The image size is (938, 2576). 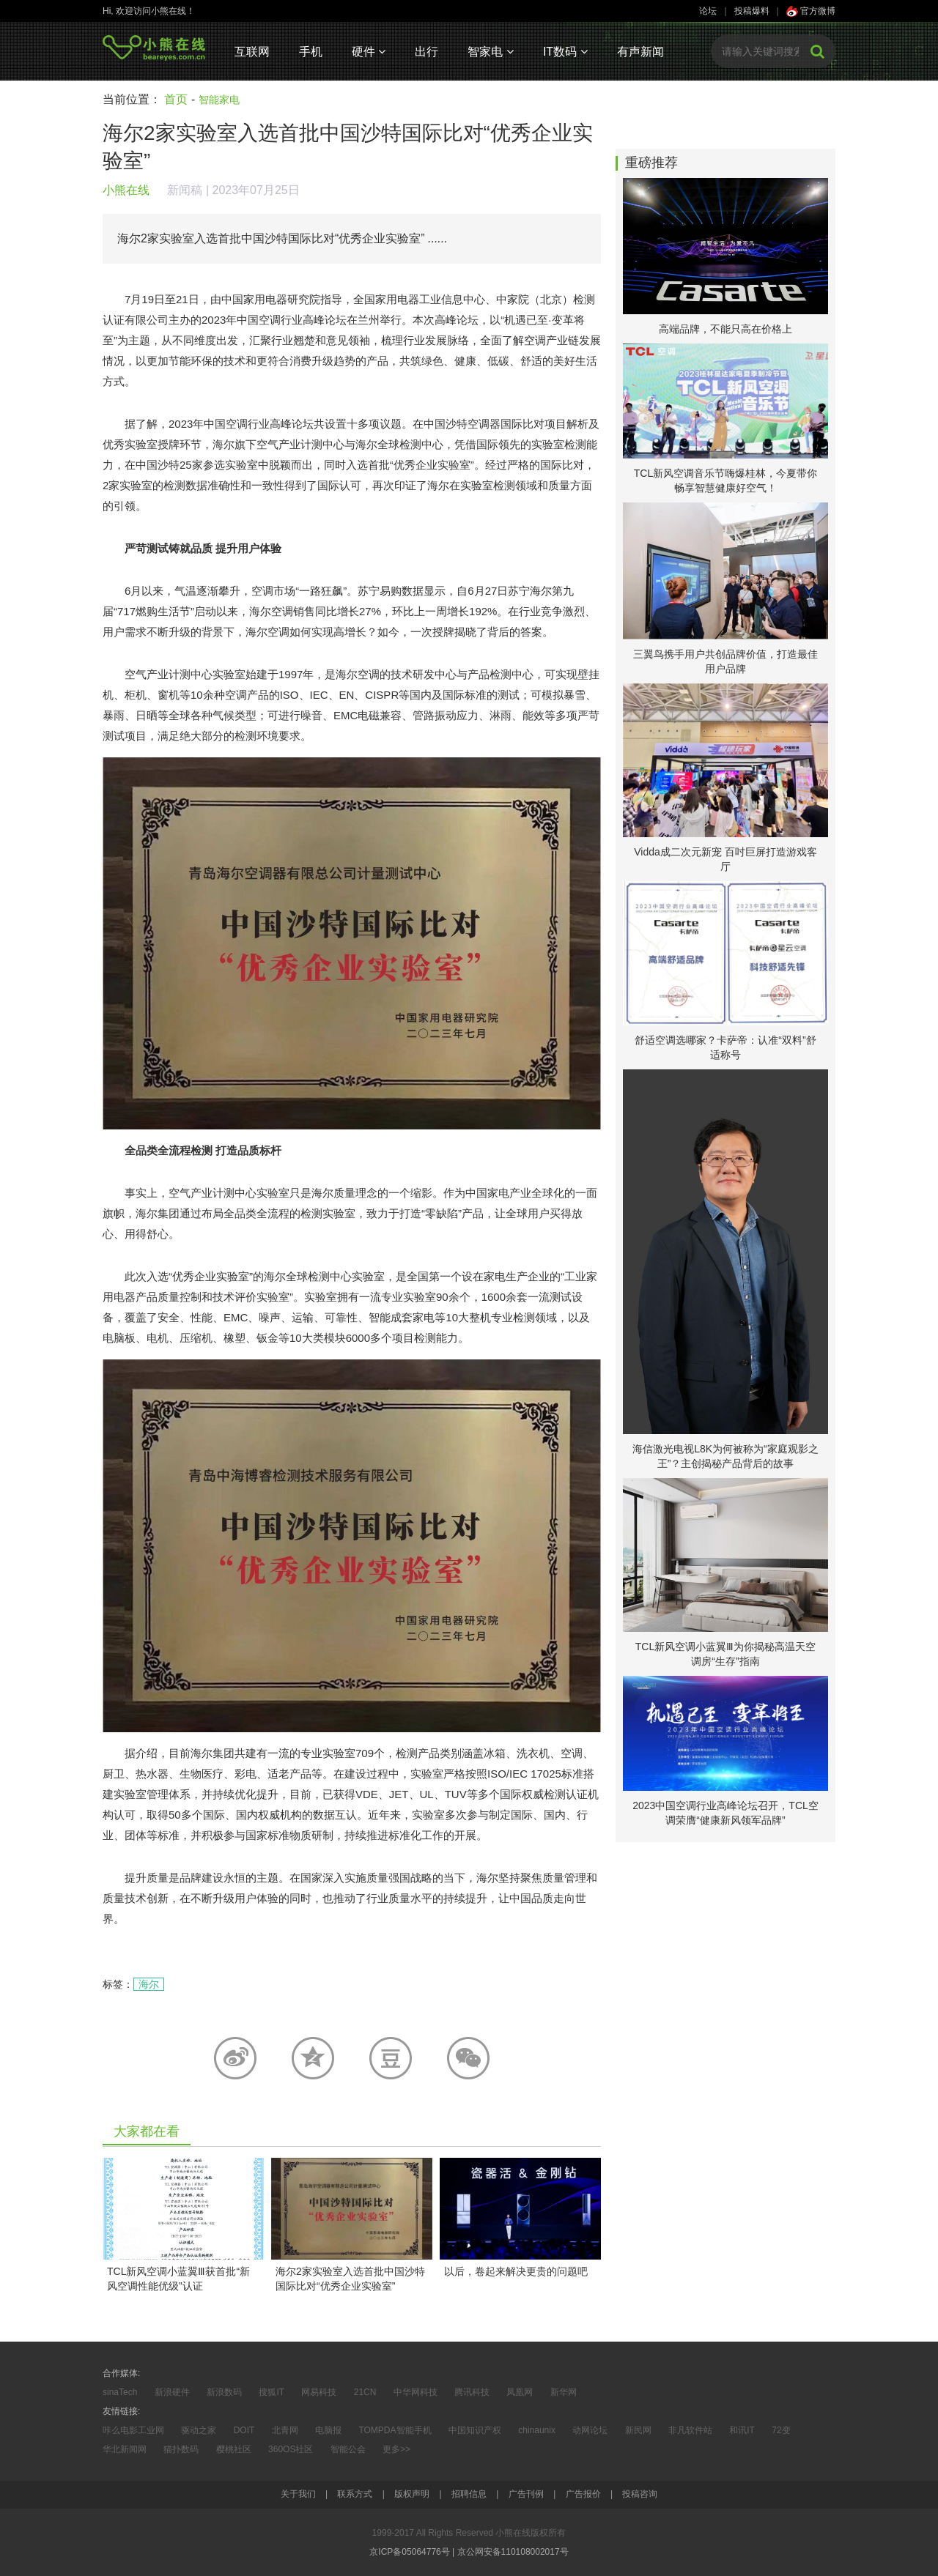 I want to click on 北青网, so click(x=285, y=2430).